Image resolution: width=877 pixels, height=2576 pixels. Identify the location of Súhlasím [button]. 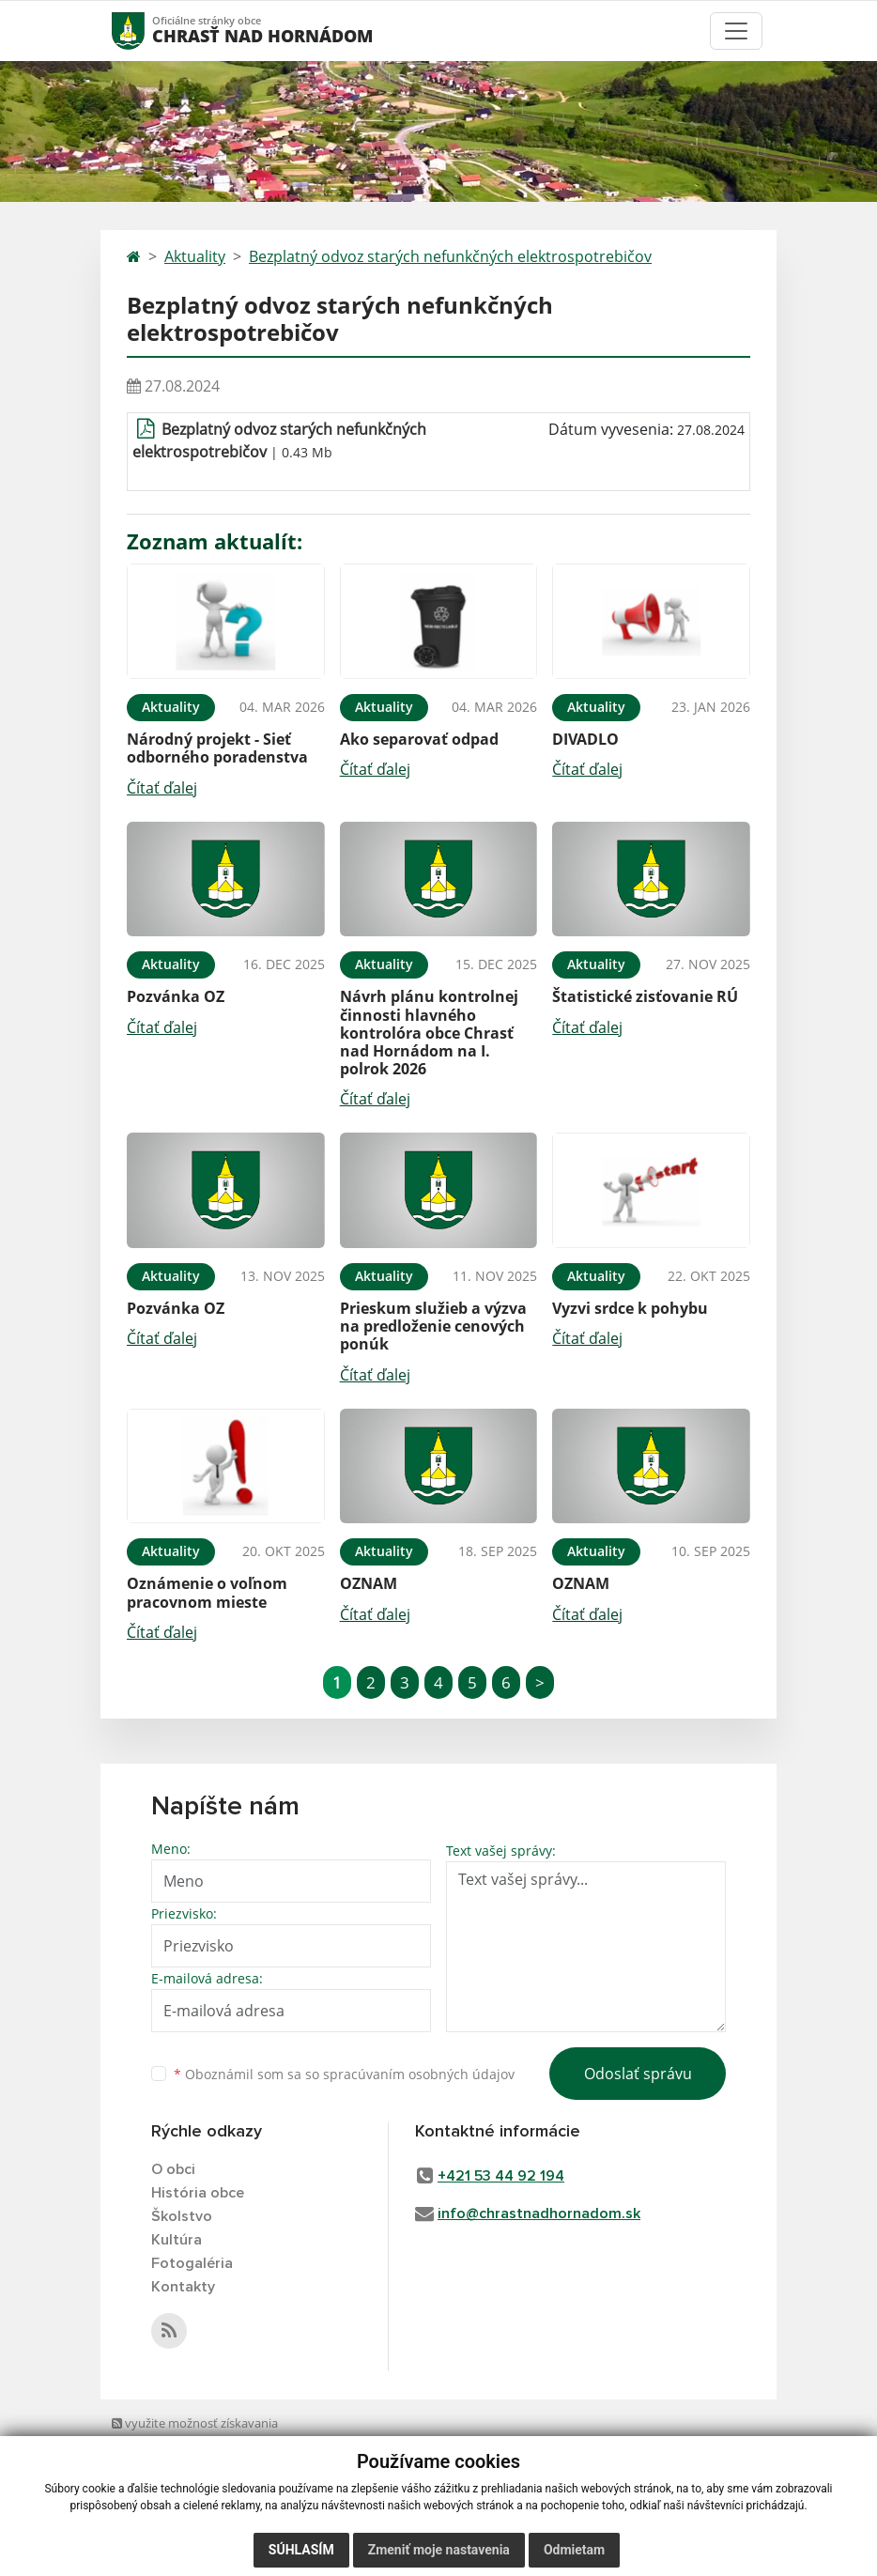
(301, 2549).